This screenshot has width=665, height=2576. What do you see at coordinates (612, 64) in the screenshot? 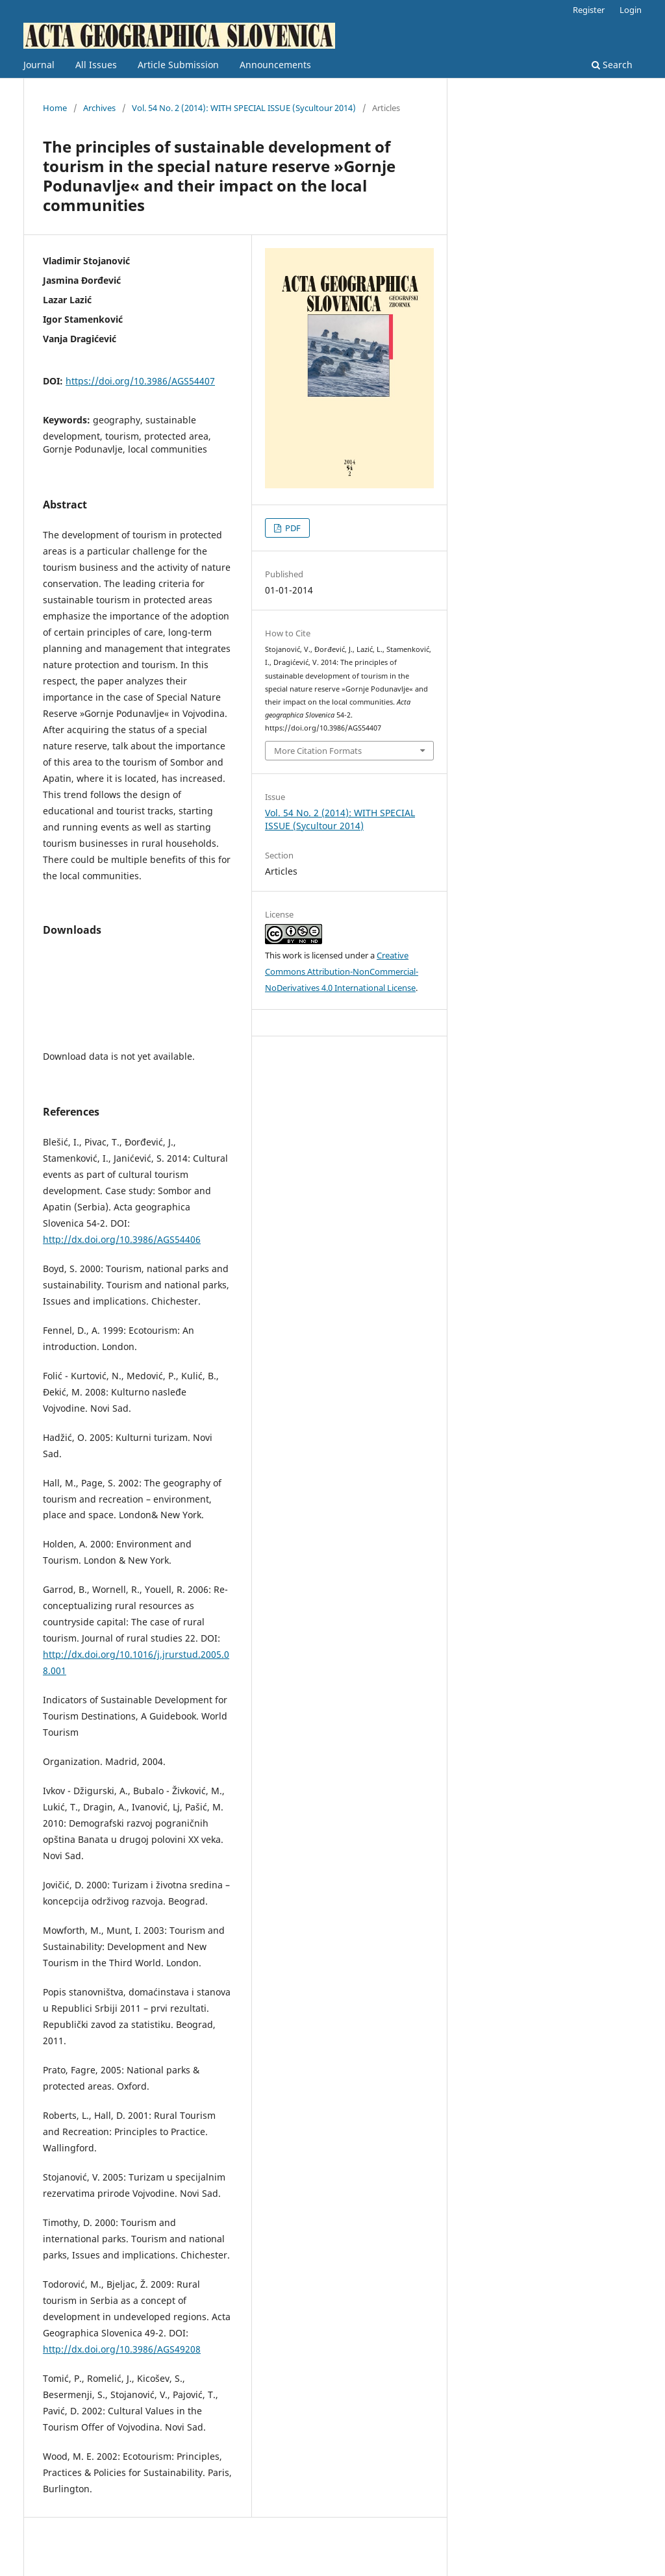
I see `Search` at bounding box center [612, 64].